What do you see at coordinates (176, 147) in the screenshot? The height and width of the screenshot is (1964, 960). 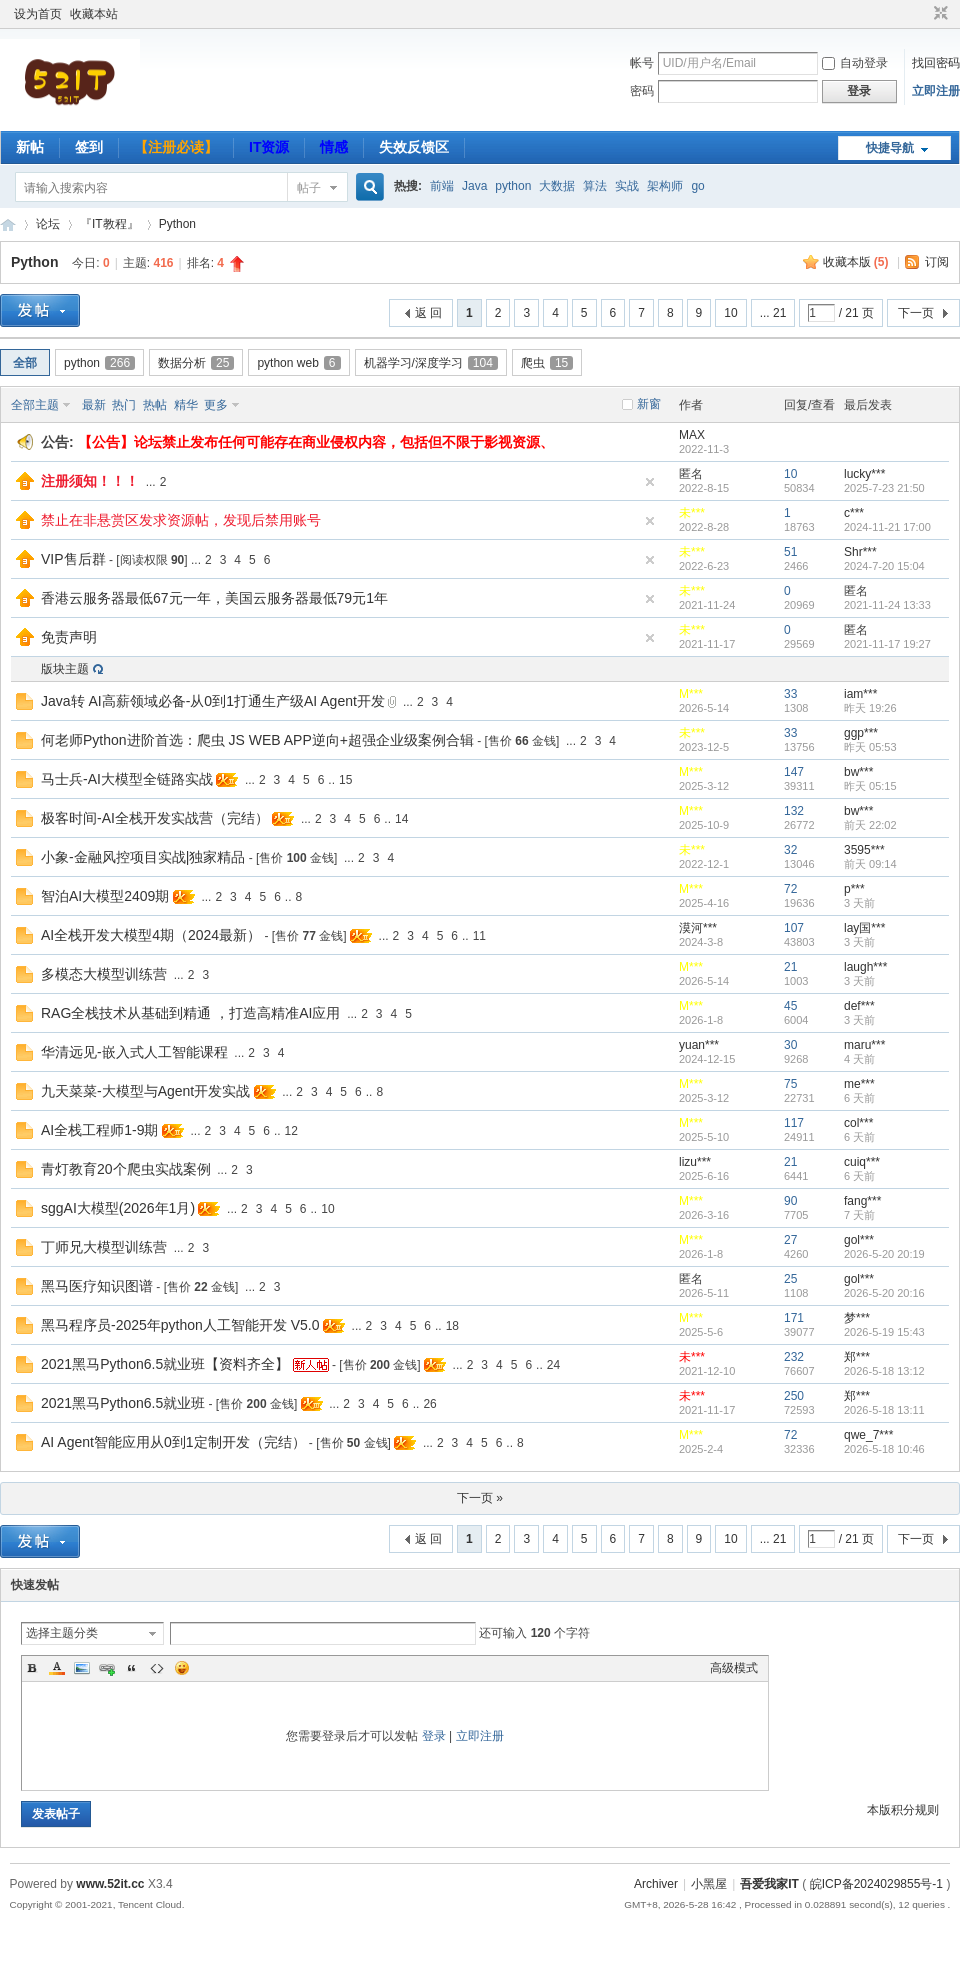 I see `【注册必读】` at bounding box center [176, 147].